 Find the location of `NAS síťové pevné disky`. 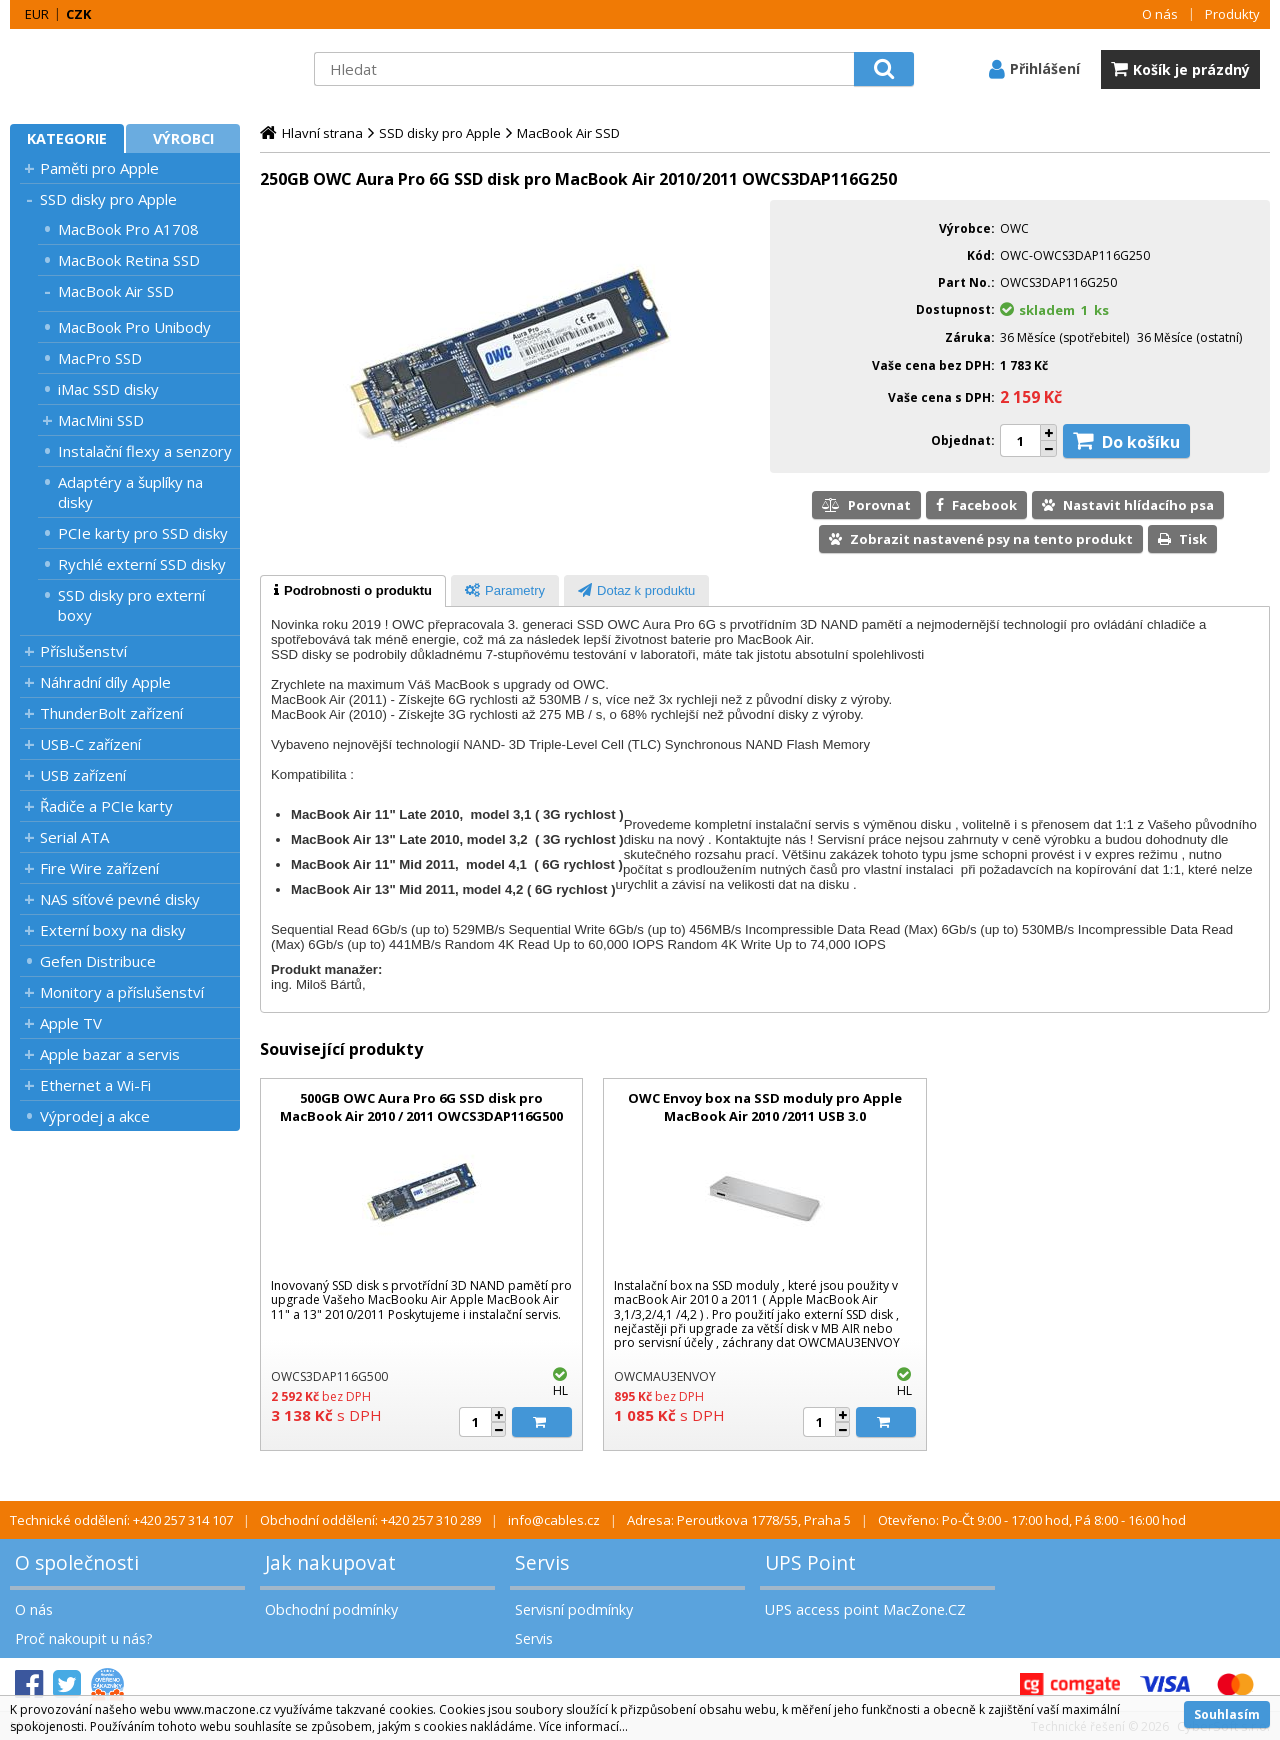

NAS síťové pevné disky is located at coordinates (120, 899).